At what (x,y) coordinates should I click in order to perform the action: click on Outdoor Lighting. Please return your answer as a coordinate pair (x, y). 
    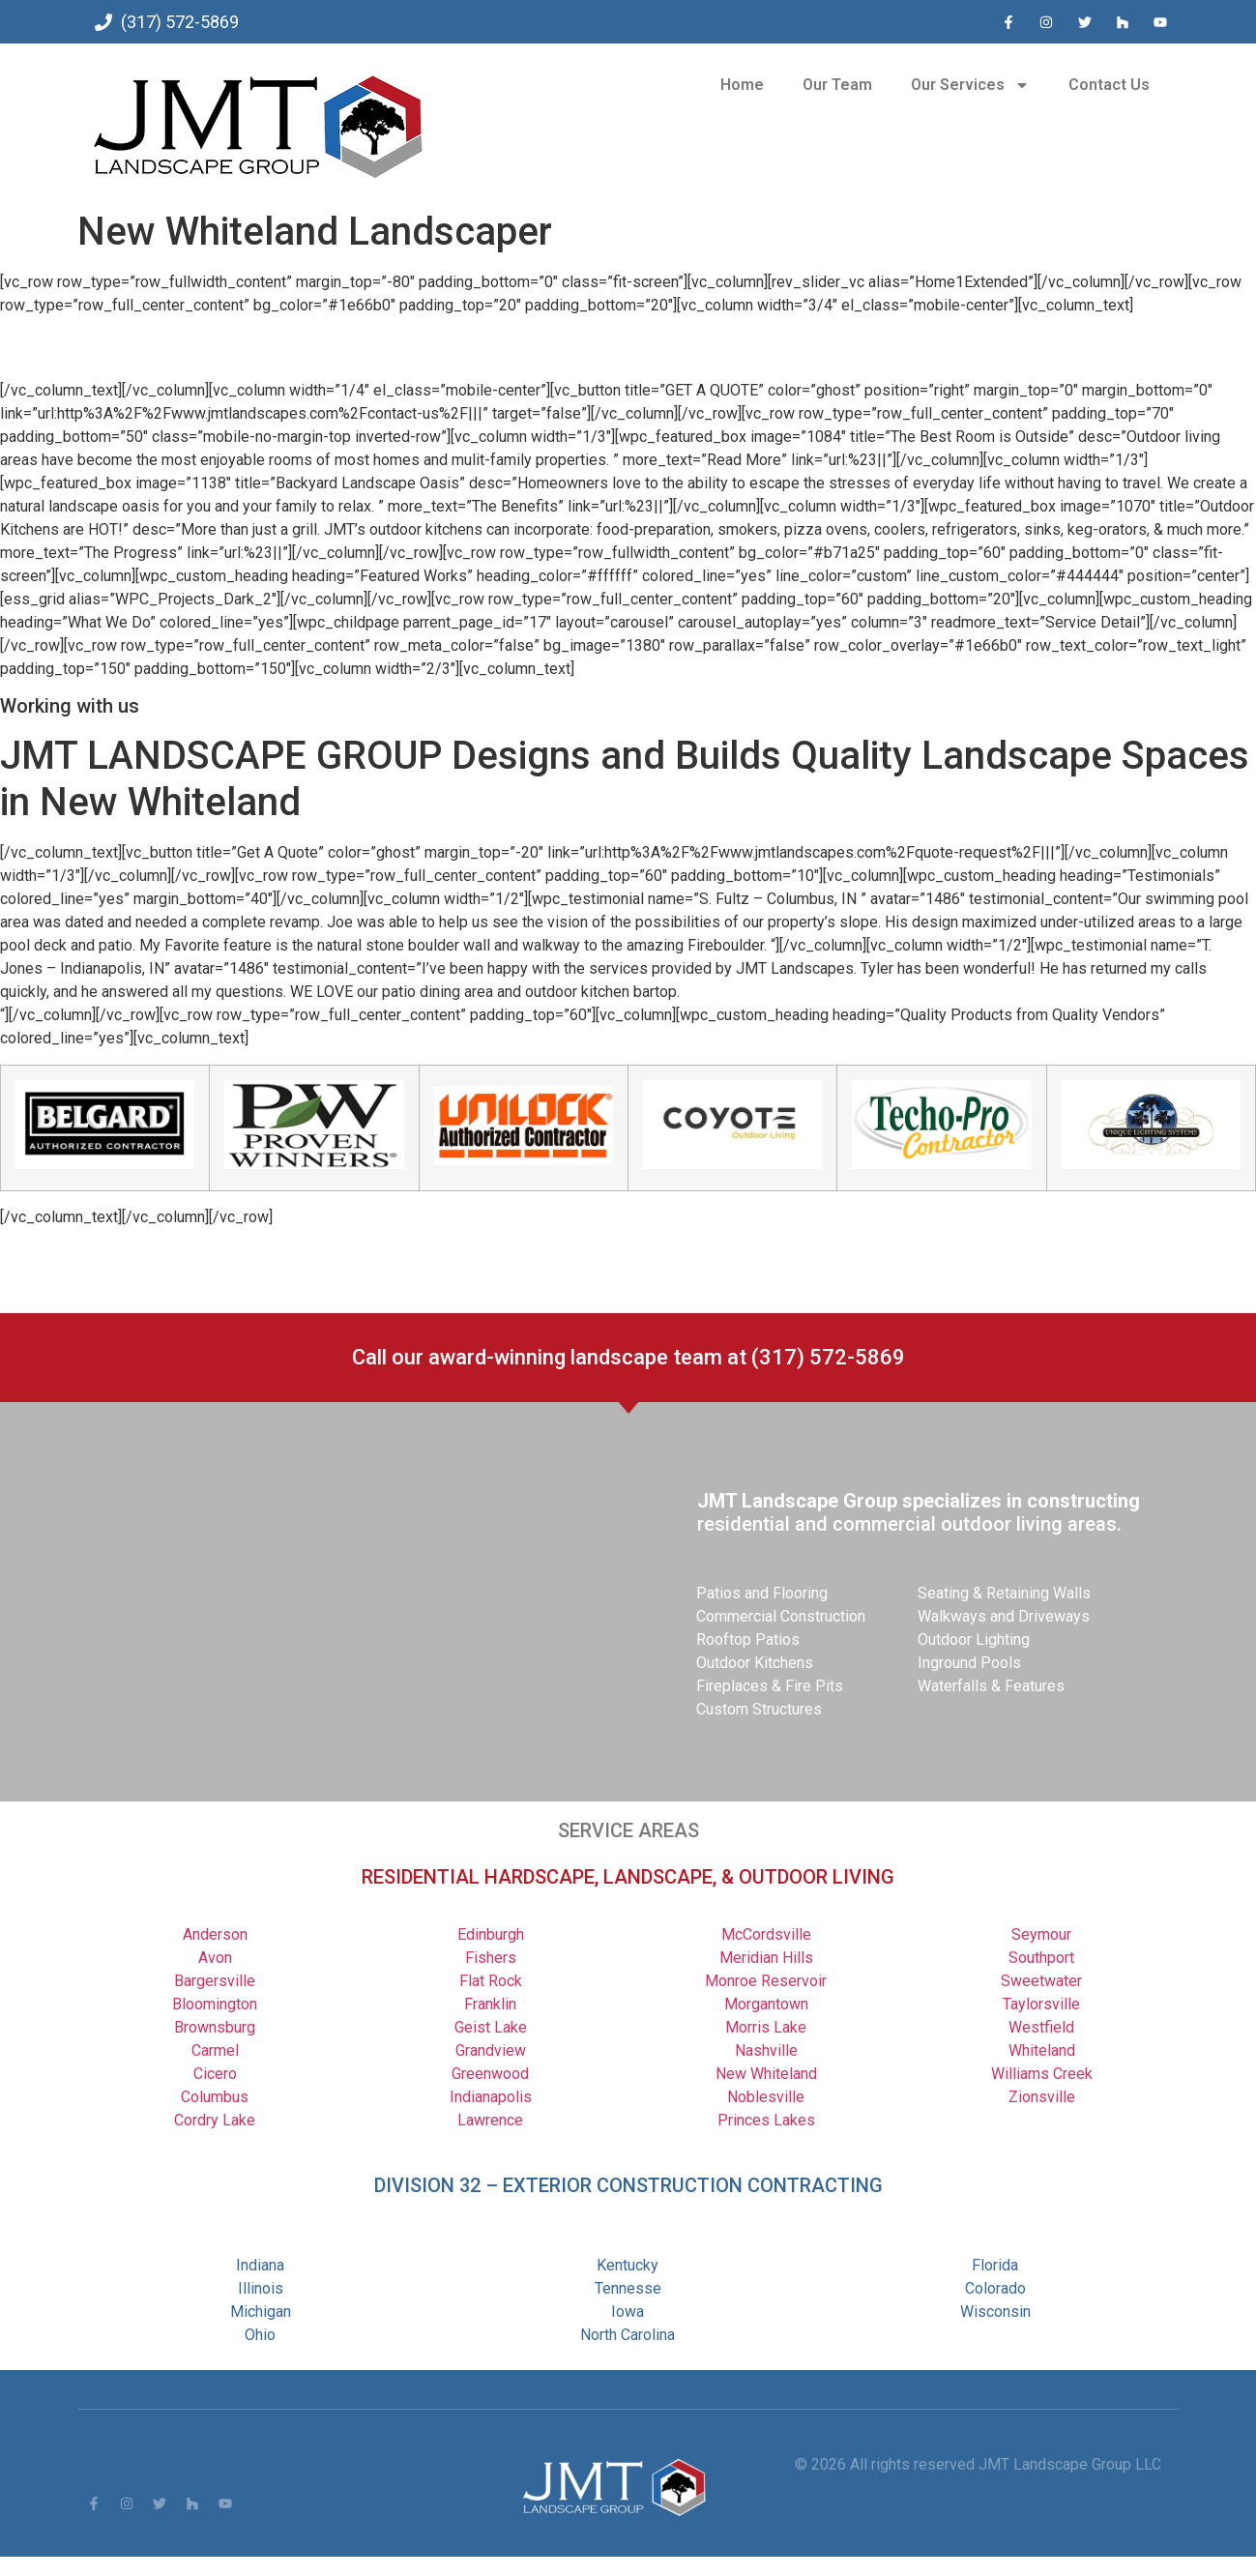
    Looking at the image, I should click on (974, 1639).